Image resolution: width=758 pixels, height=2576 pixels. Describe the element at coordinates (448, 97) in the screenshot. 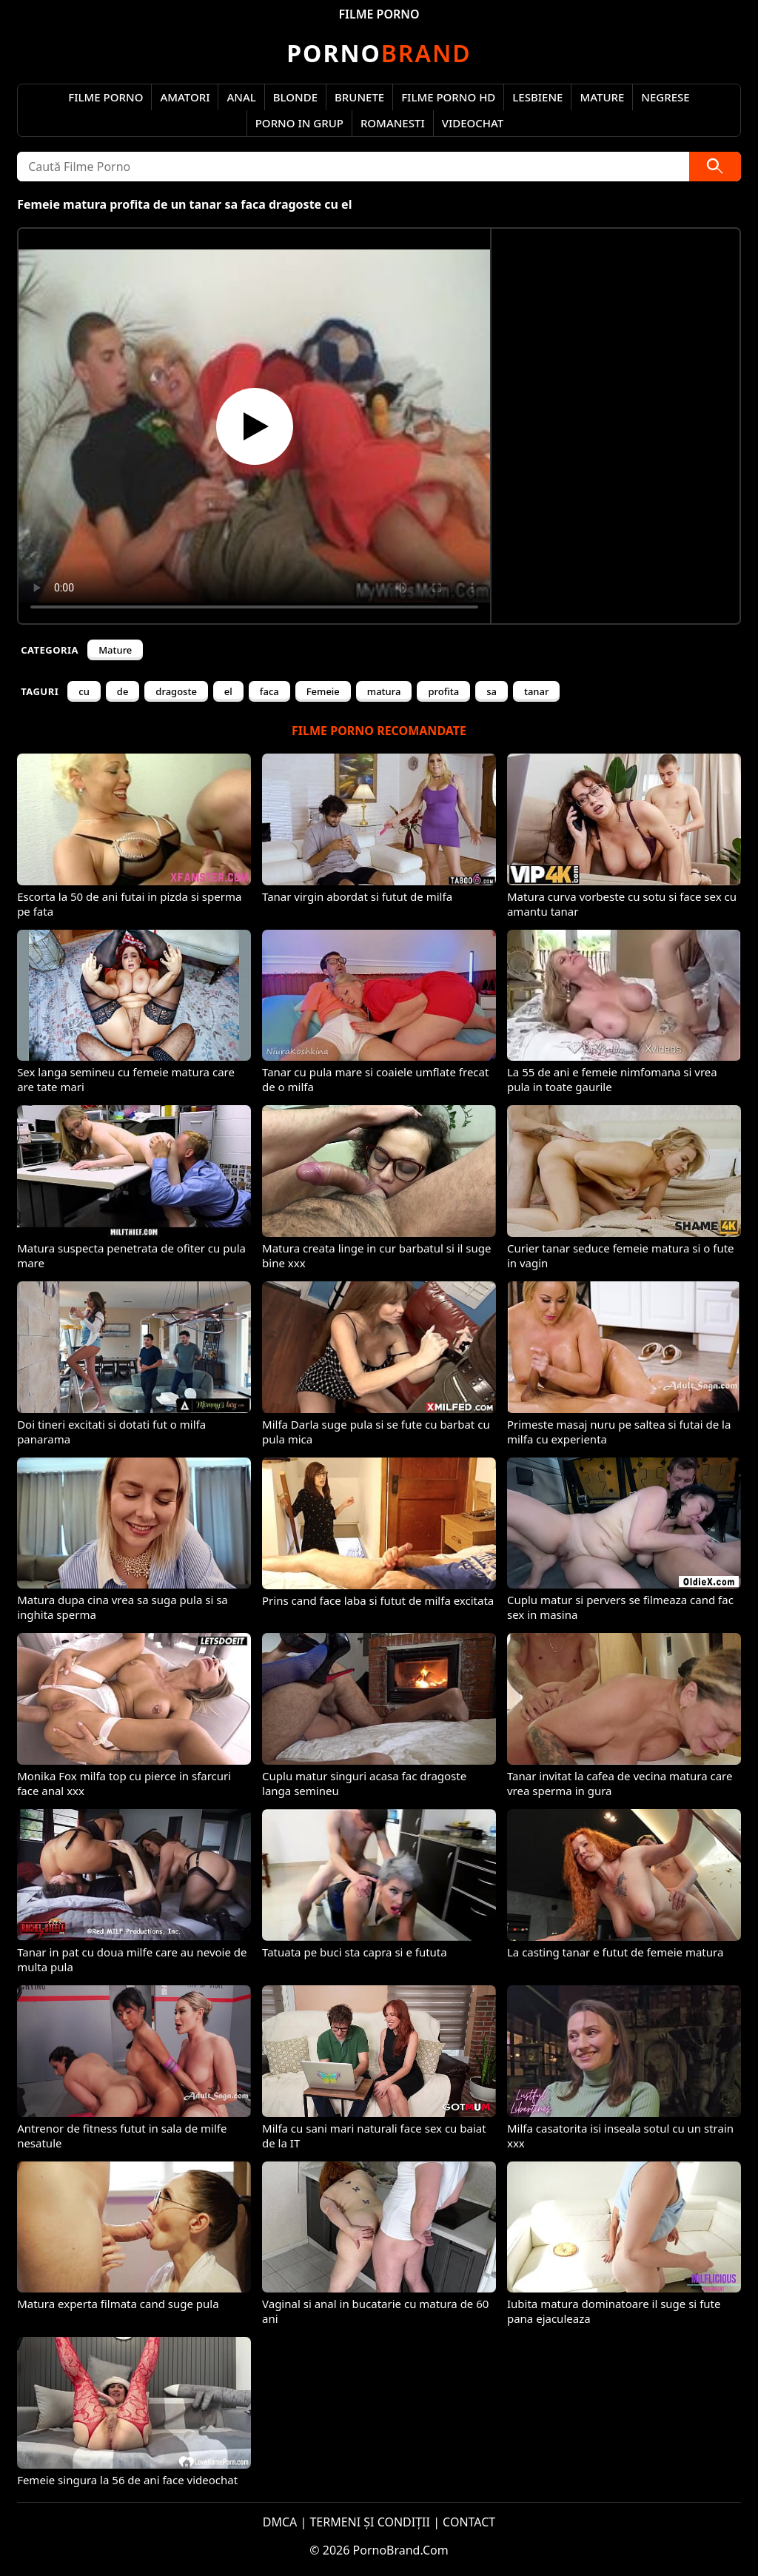

I see `Filme Porno HD` at that location.